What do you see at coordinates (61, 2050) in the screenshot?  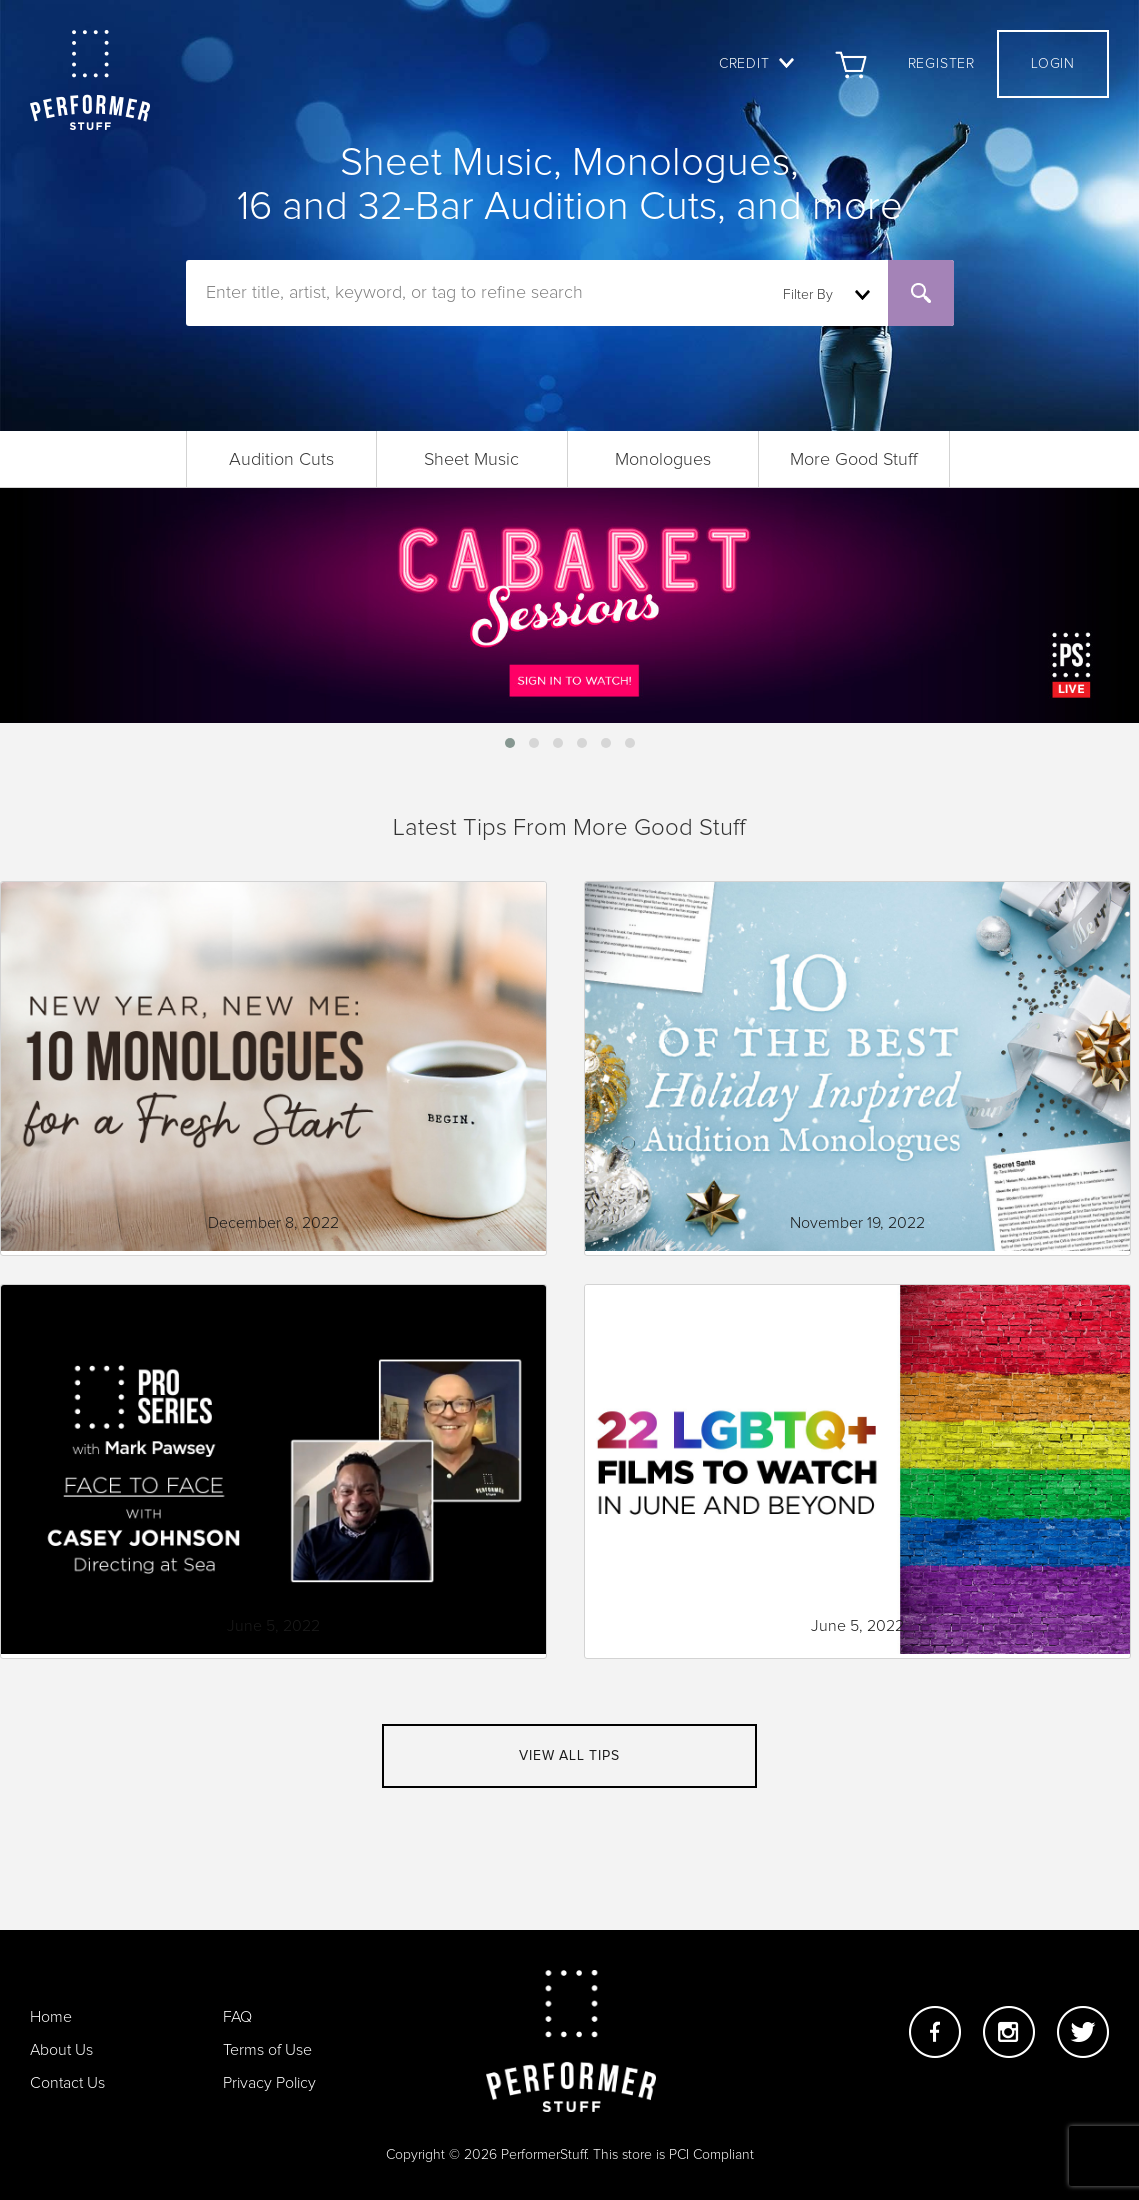 I see `About Us` at bounding box center [61, 2050].